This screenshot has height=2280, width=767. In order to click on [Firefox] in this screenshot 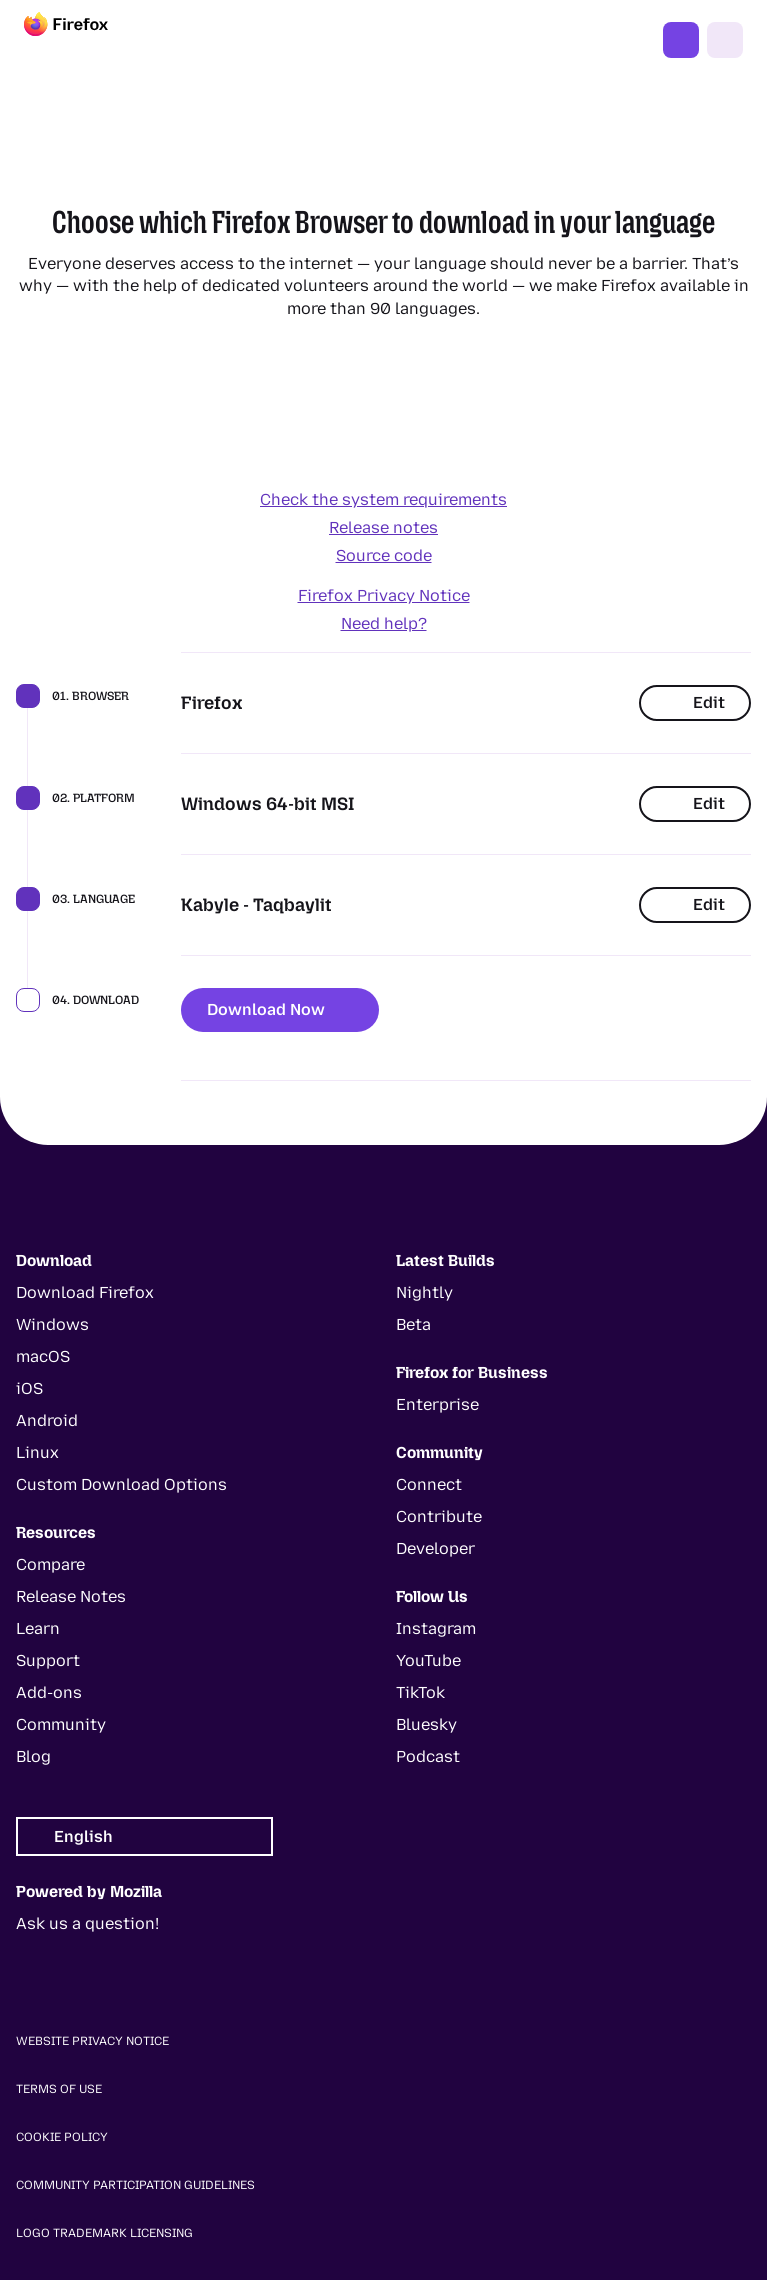, I will do `click(84, 40)`.